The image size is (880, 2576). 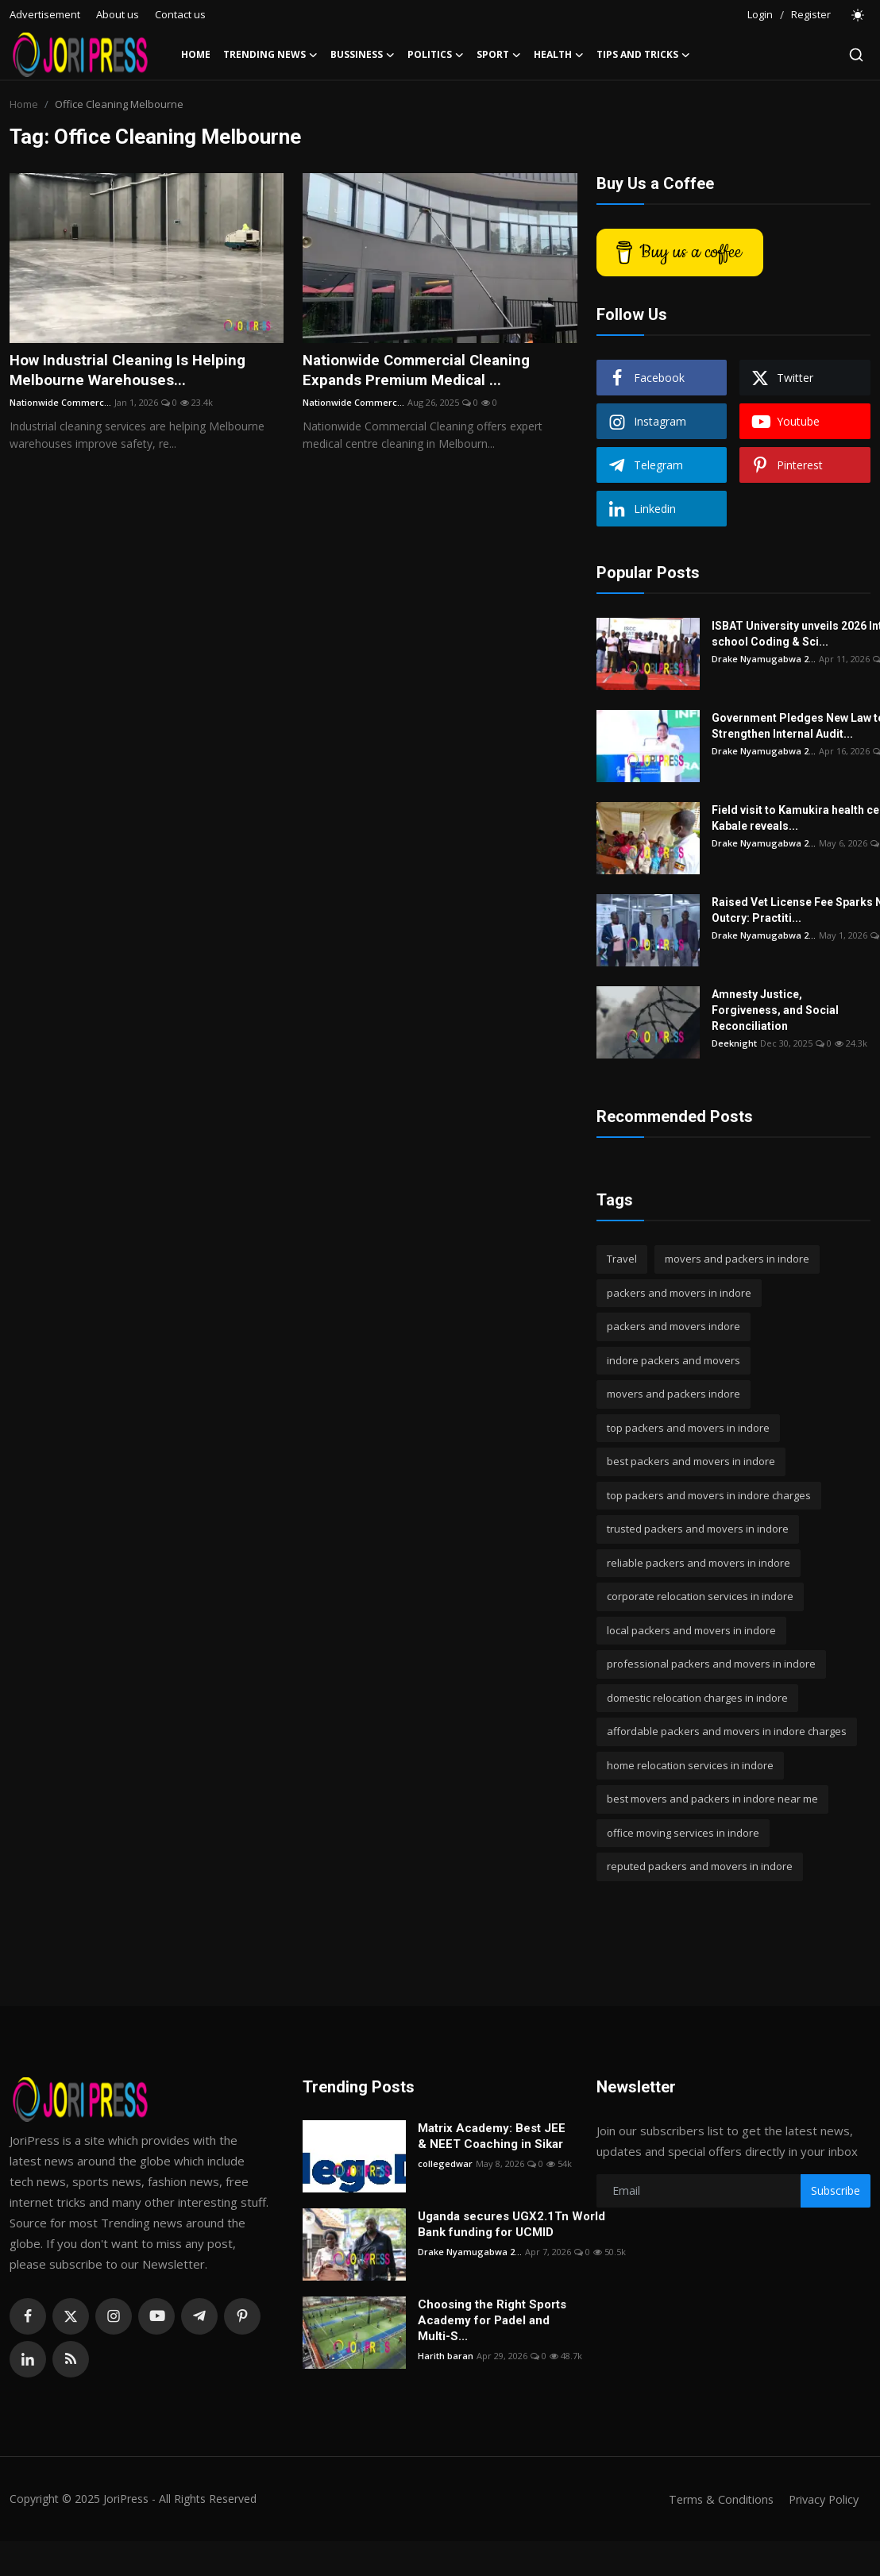 What do you see at coordinates (712, 1798) in the screenshot?
I see `best movers and packers in indore near me` at bounding box center [712, 1798].